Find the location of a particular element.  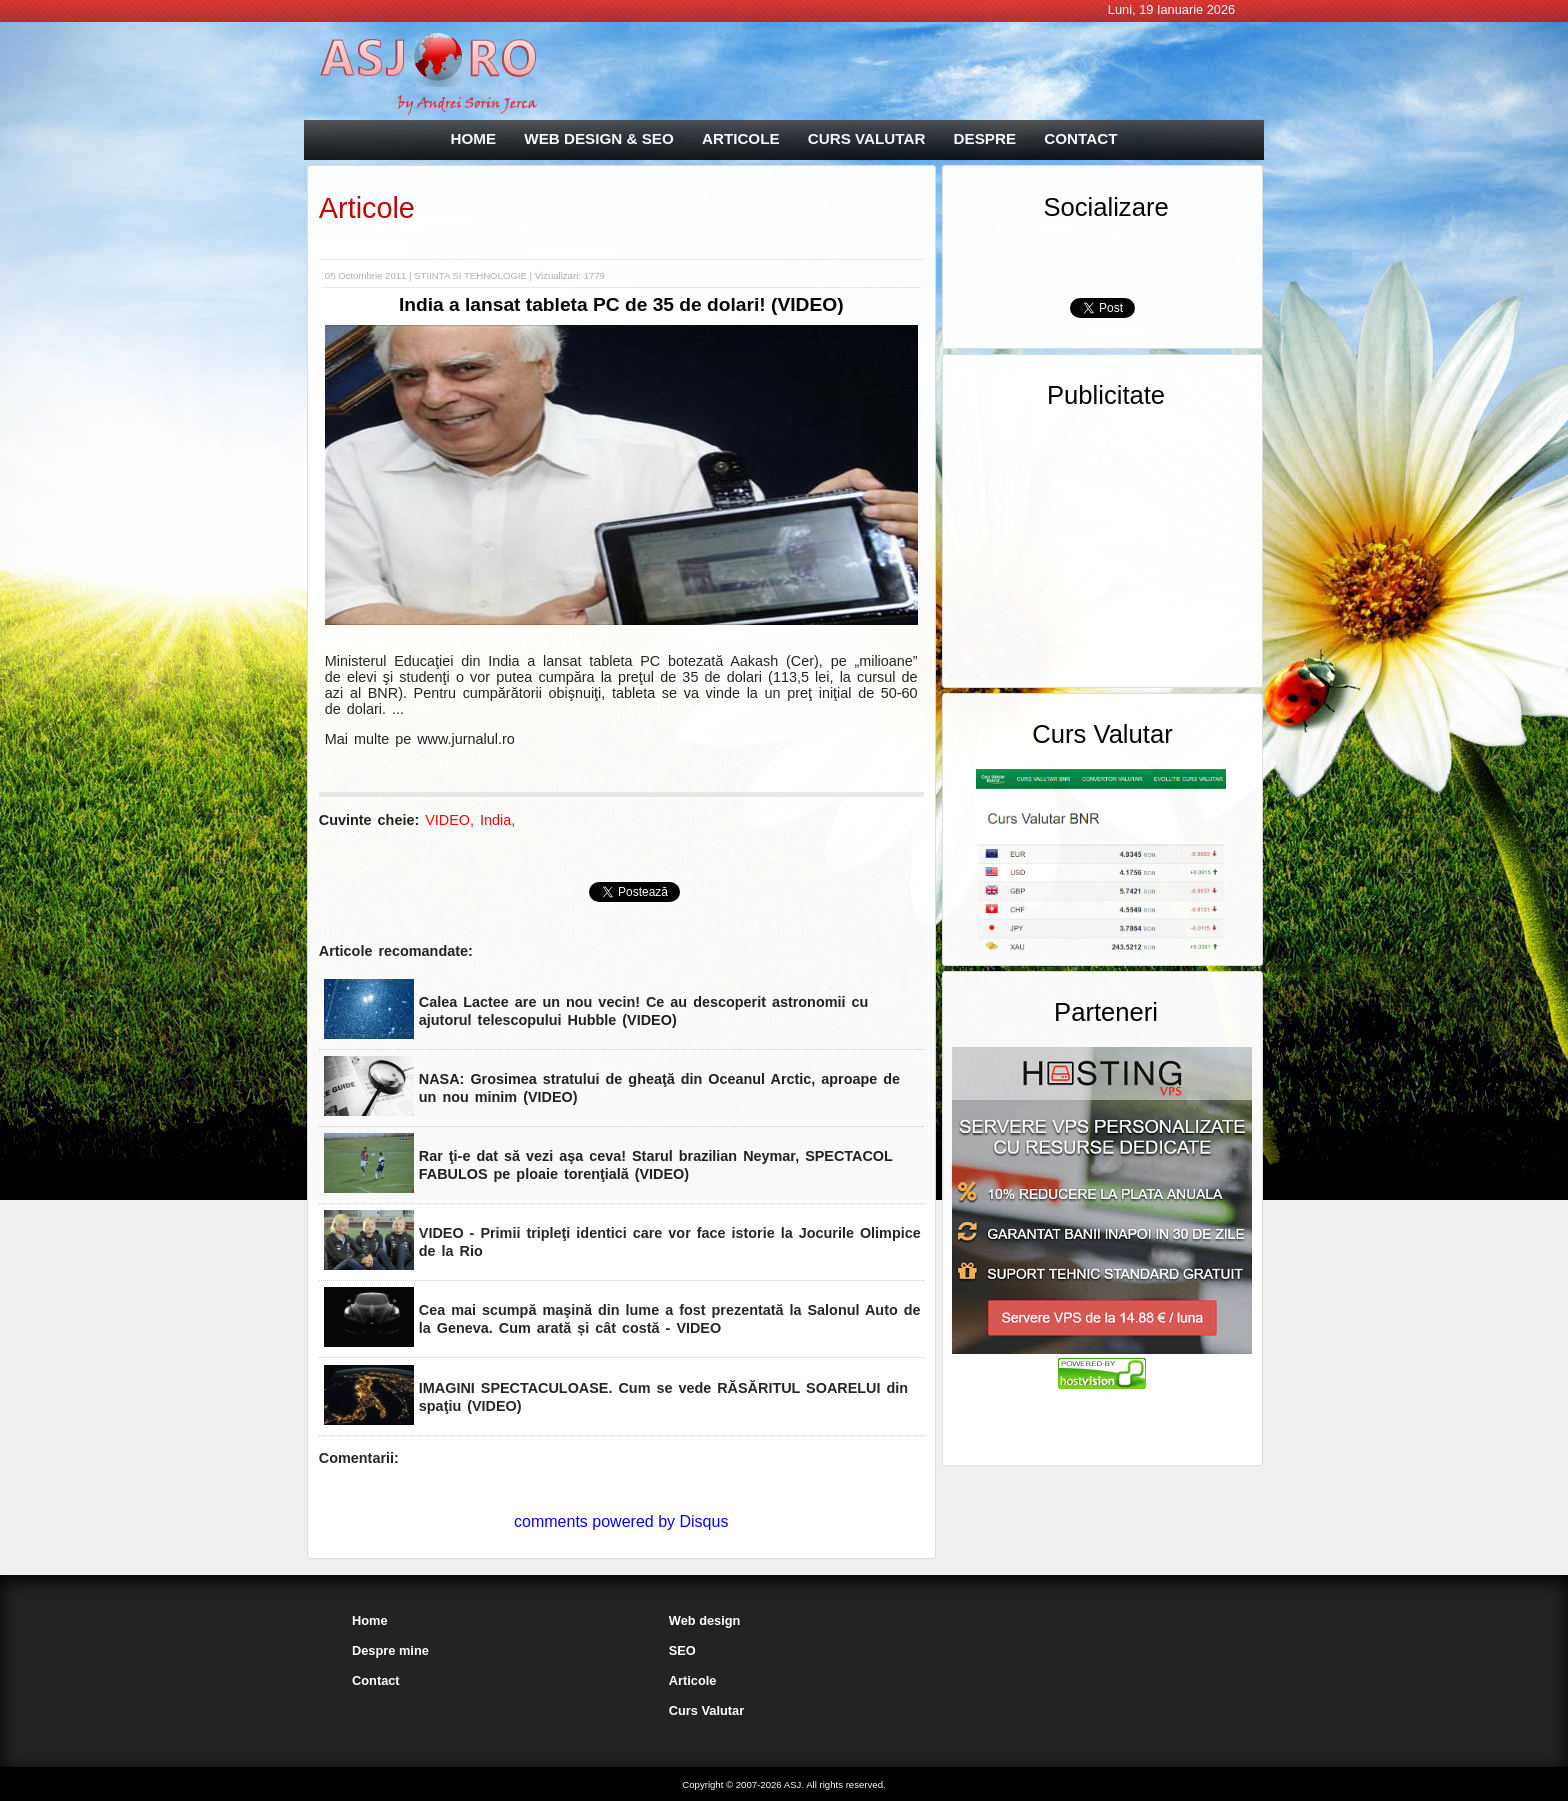

WEB DESIGN & SEO is located at coordinates (598, 138).